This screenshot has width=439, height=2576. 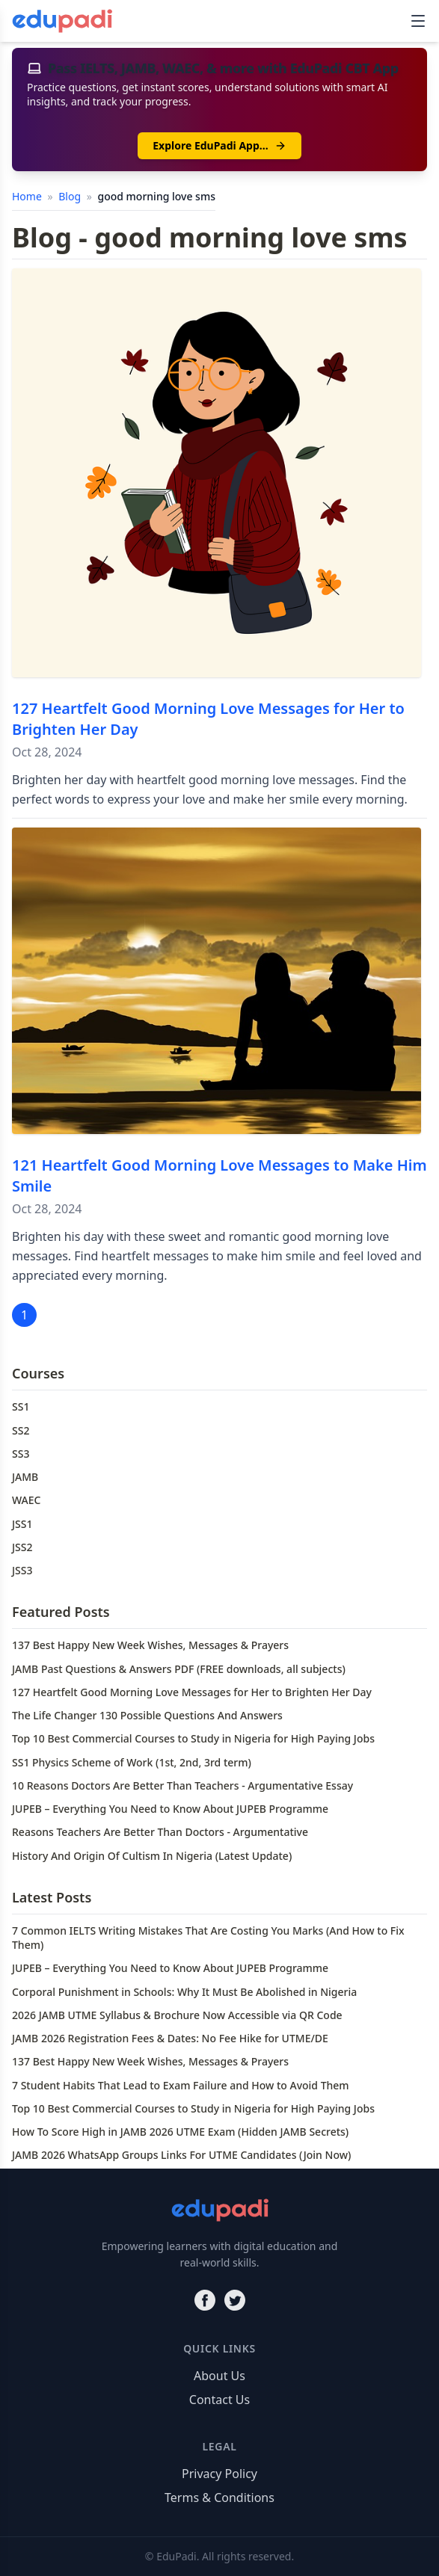 What do you see at coordinates (182, 1785) in the screenshot?
I see `10 Reasons Doctors Are Better Than Teachers - Argumentative Essay` at bounding box center [182, 1785].